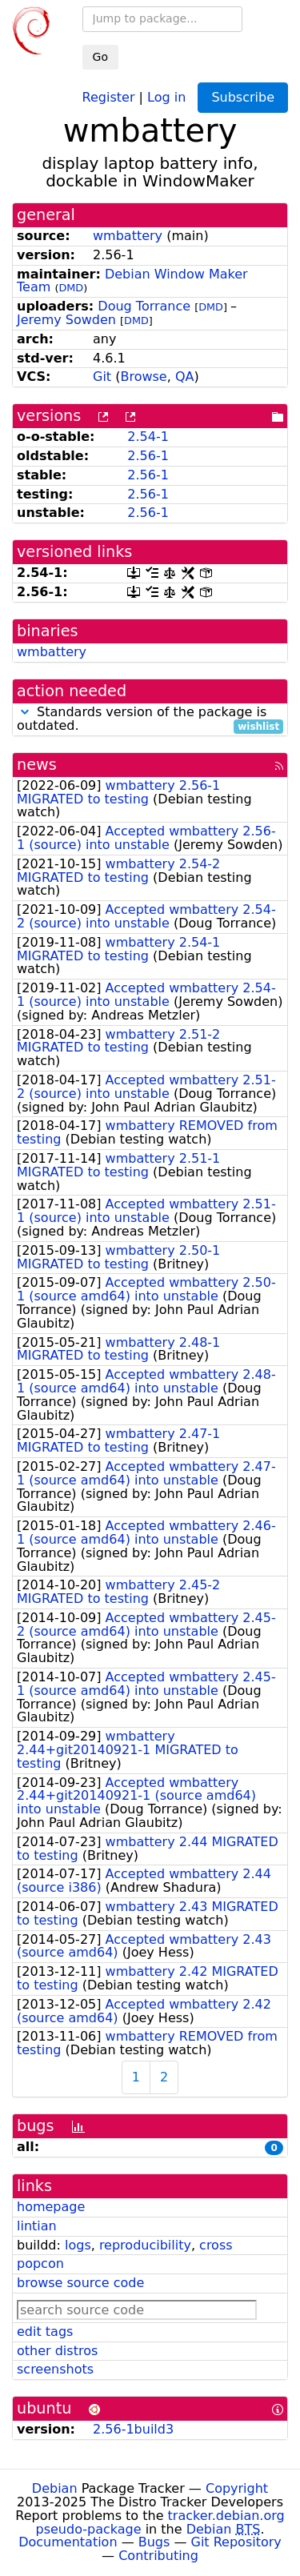  Describe the element at coordinates (158, 2555) in the screenshot. I see `Contributing` at that location.